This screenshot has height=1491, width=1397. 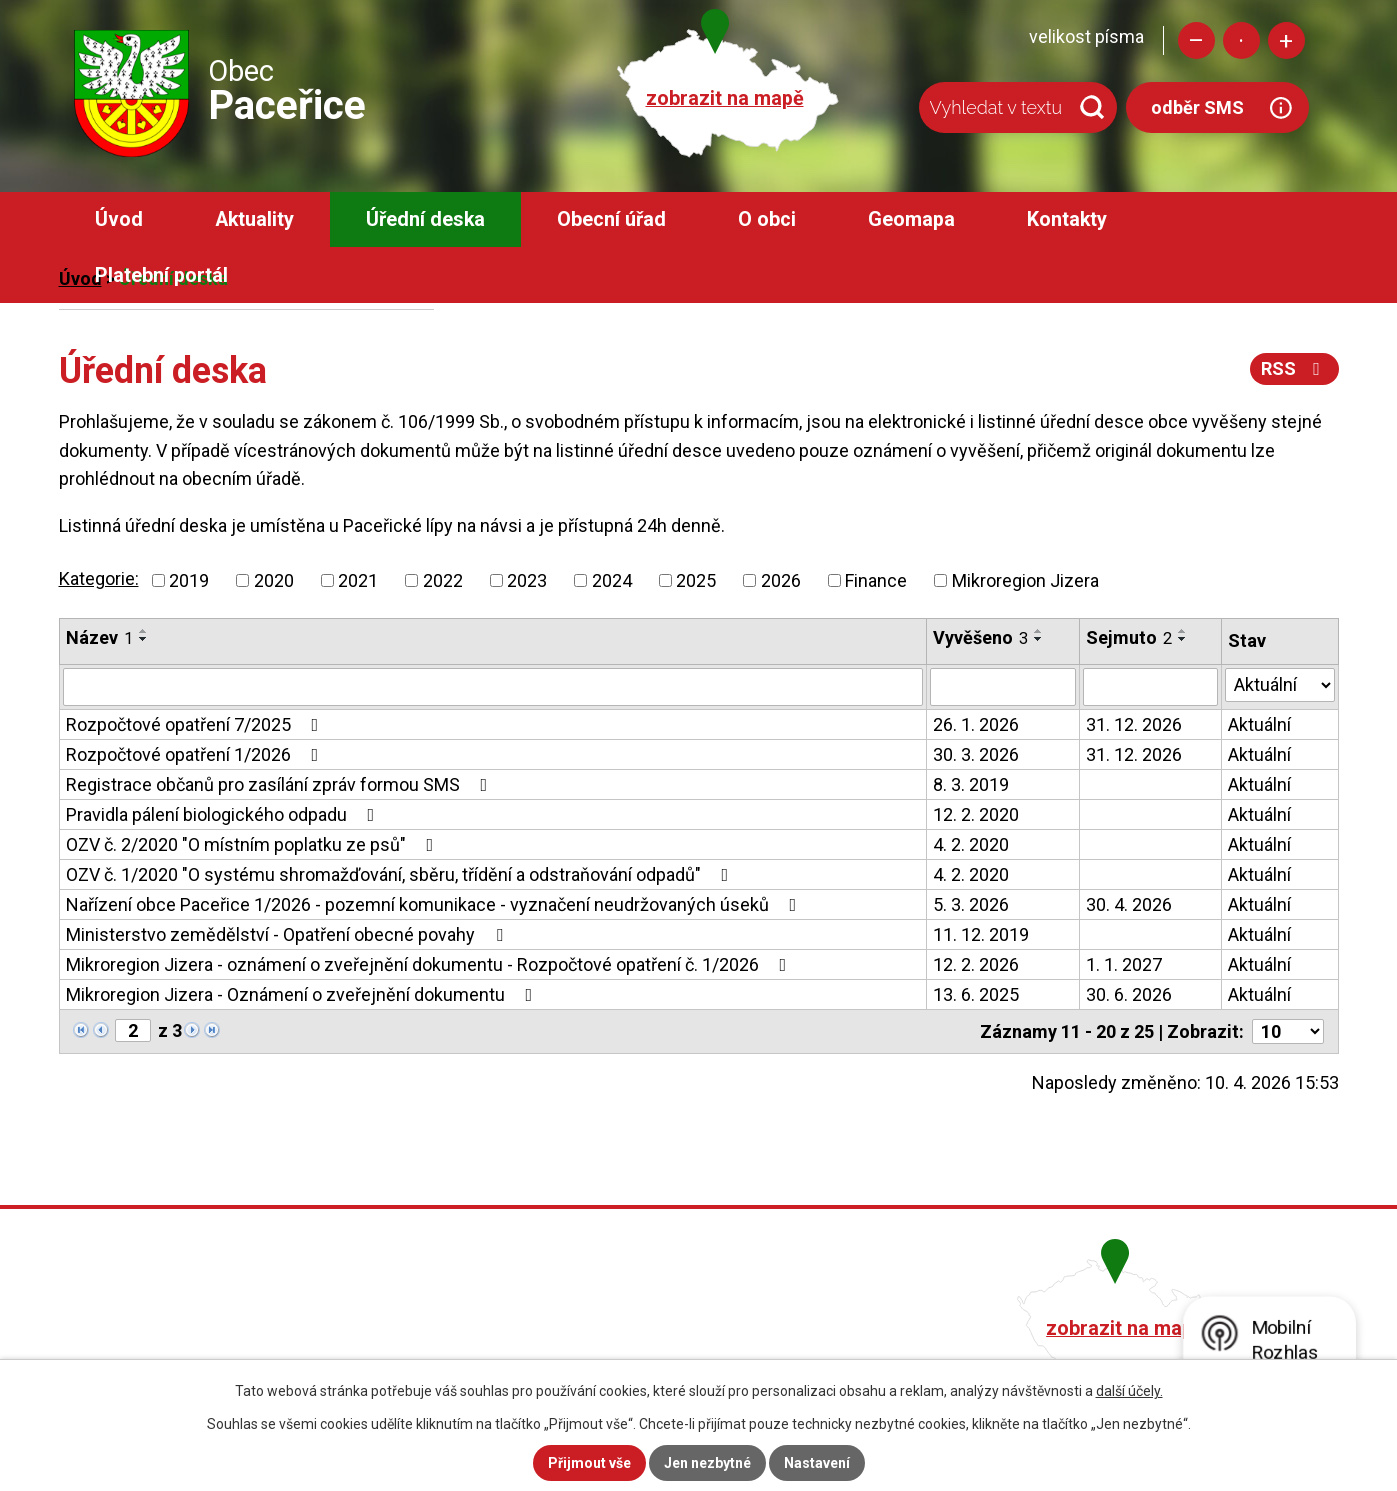 What do you see at coordinates (767, 219) in the screenshot?
I see `O obci` at bounding box center [767, 219].